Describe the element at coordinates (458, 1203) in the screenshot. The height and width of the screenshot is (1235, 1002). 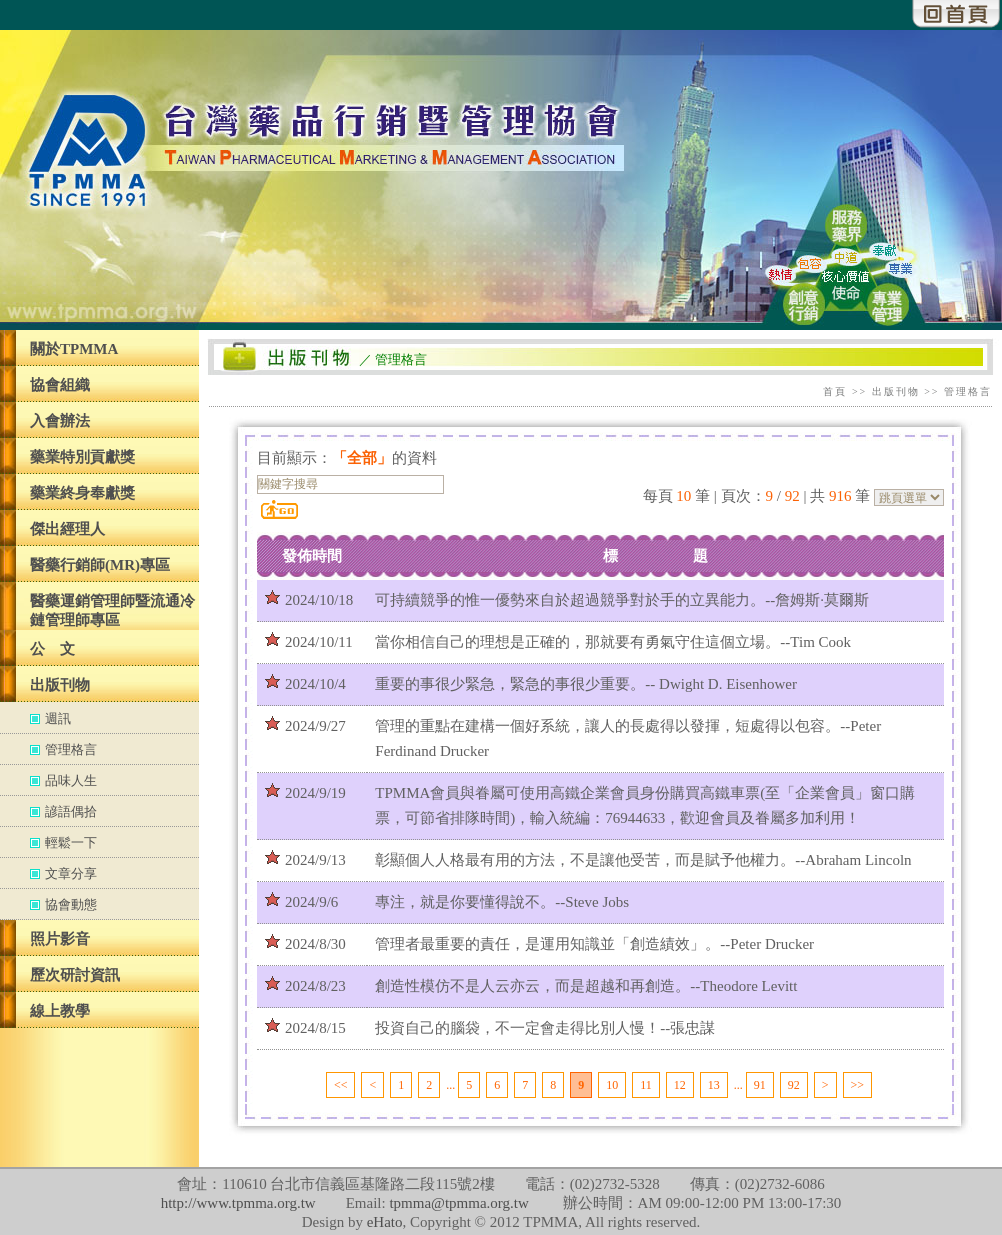
I see `tpmma@tpmma.org.tw` at that location.